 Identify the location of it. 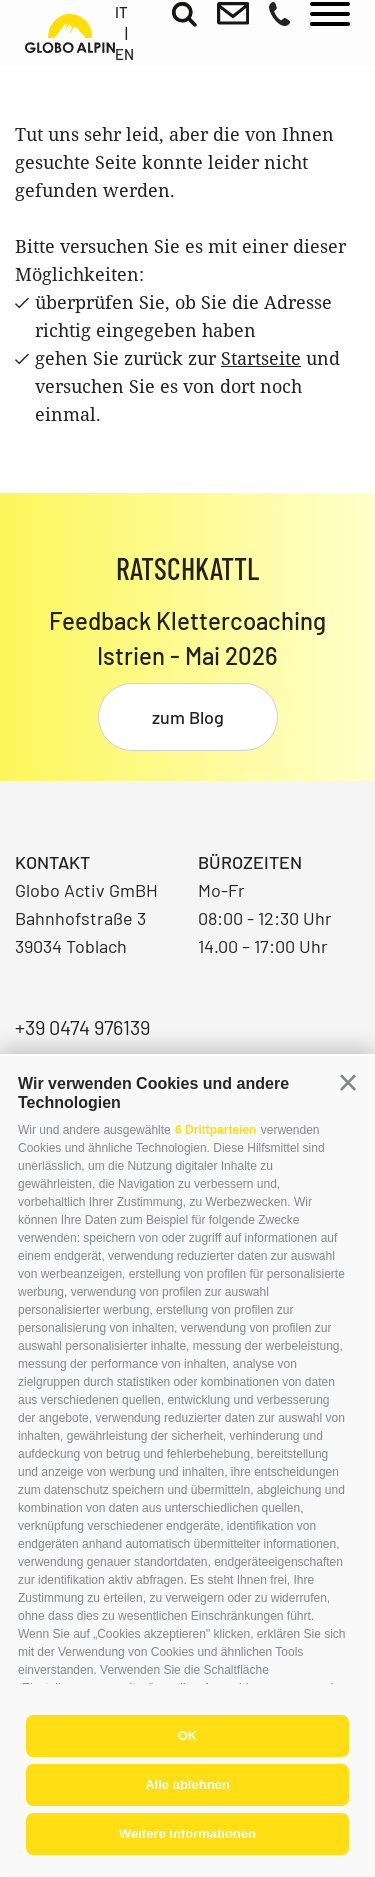
(121, 12).